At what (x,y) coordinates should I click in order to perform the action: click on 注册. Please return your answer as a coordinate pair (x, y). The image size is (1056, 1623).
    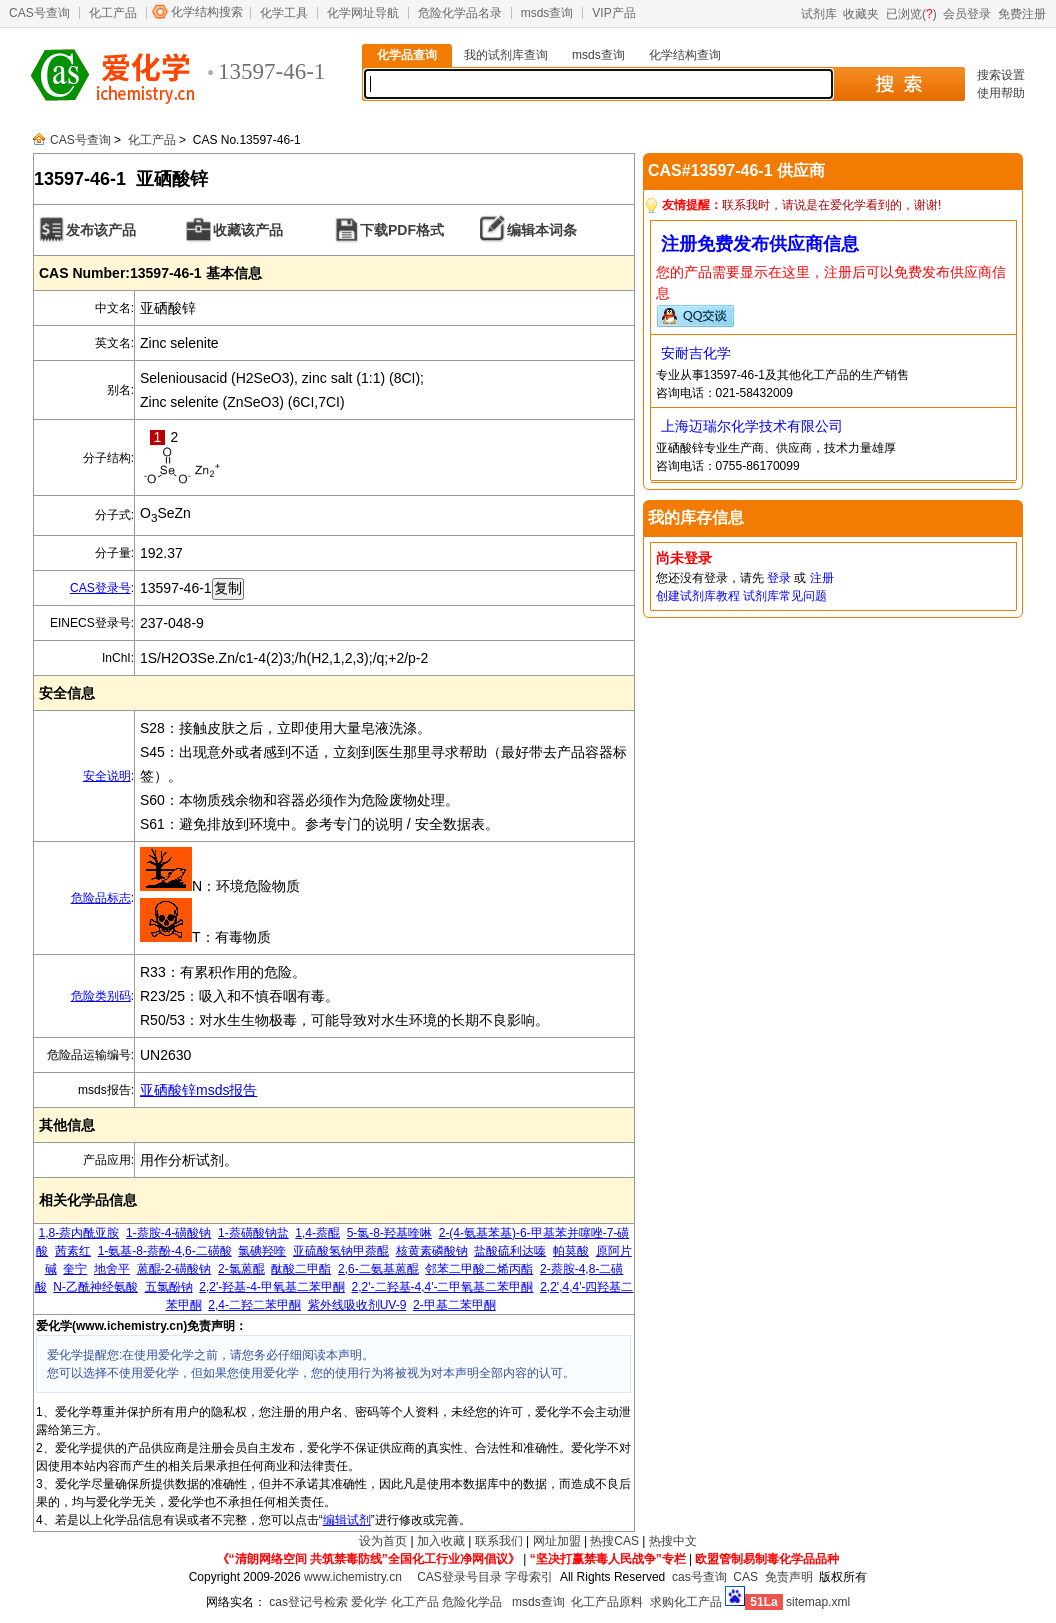
    Looking at the image, I should click on (822, 578).